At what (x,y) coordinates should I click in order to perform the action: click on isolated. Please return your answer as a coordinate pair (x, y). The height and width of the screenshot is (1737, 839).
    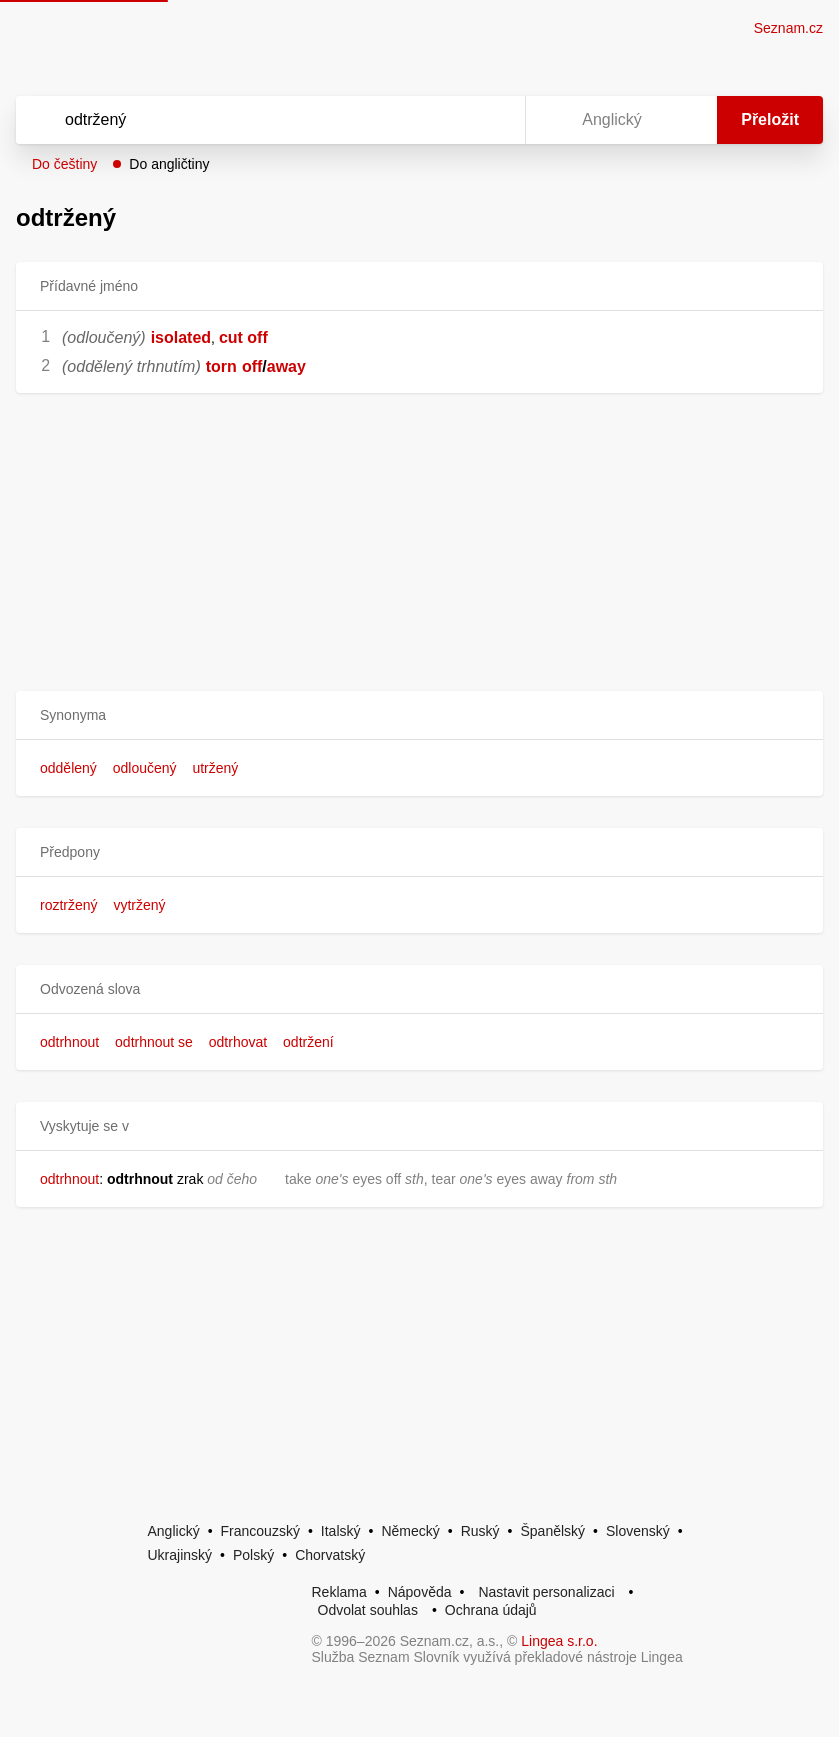
    Looking at the image, I should click on (181, 337).